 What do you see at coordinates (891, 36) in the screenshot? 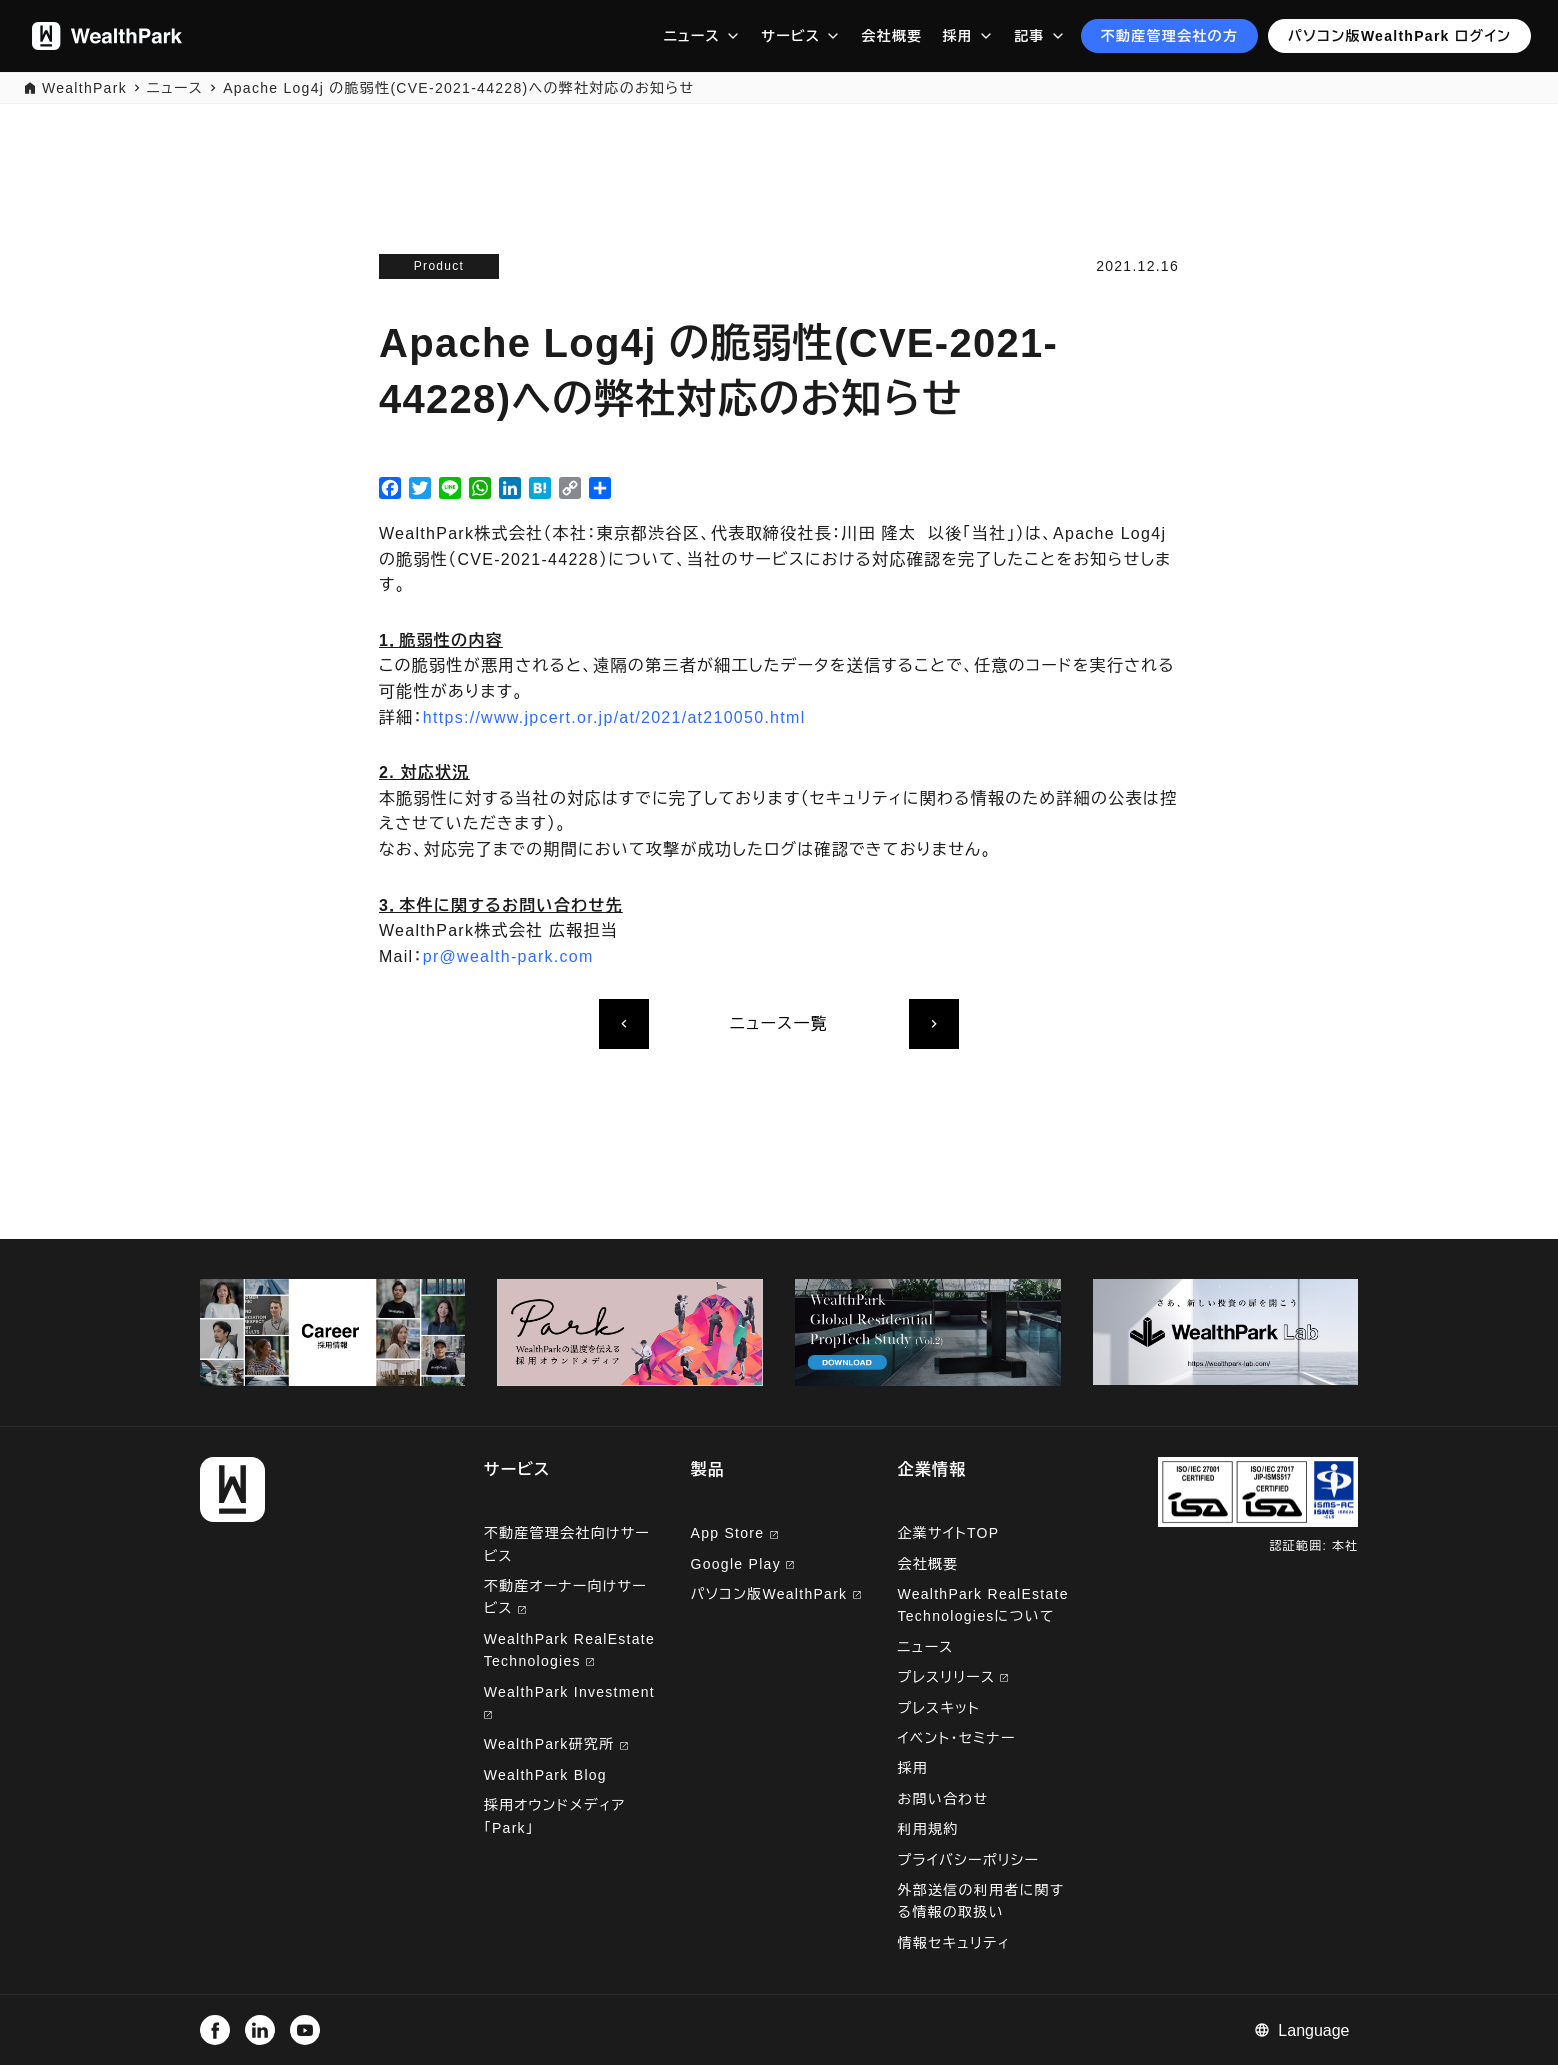
I see `会社概要` at bounding box center [891, 36].